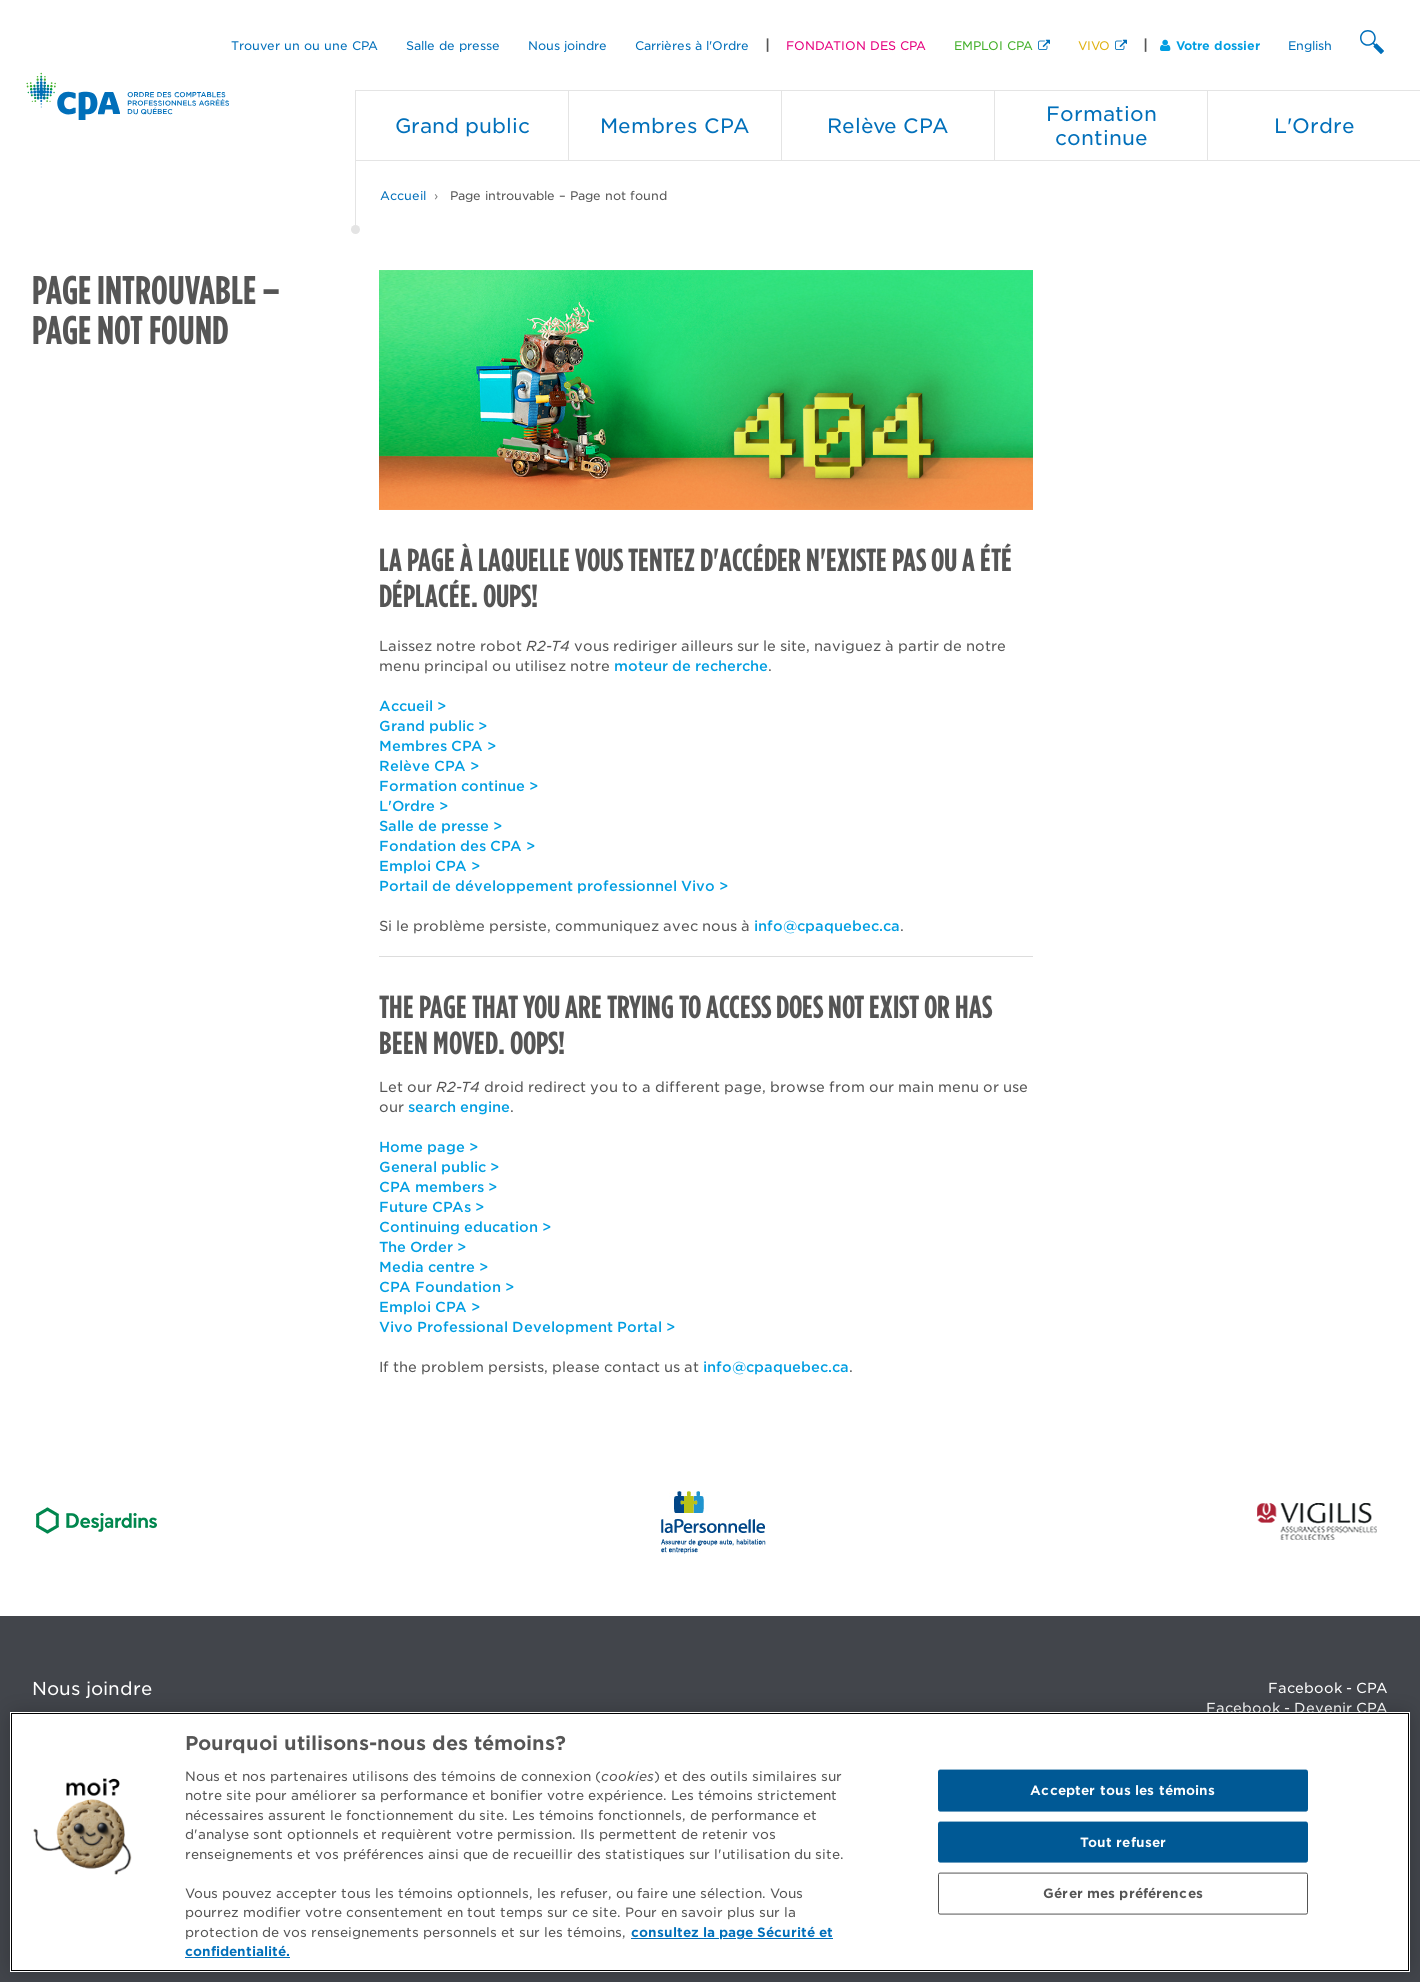 This screenshot has width=1420, height=1982. I want to click on Fondation des CPA >, so click(457, 846).